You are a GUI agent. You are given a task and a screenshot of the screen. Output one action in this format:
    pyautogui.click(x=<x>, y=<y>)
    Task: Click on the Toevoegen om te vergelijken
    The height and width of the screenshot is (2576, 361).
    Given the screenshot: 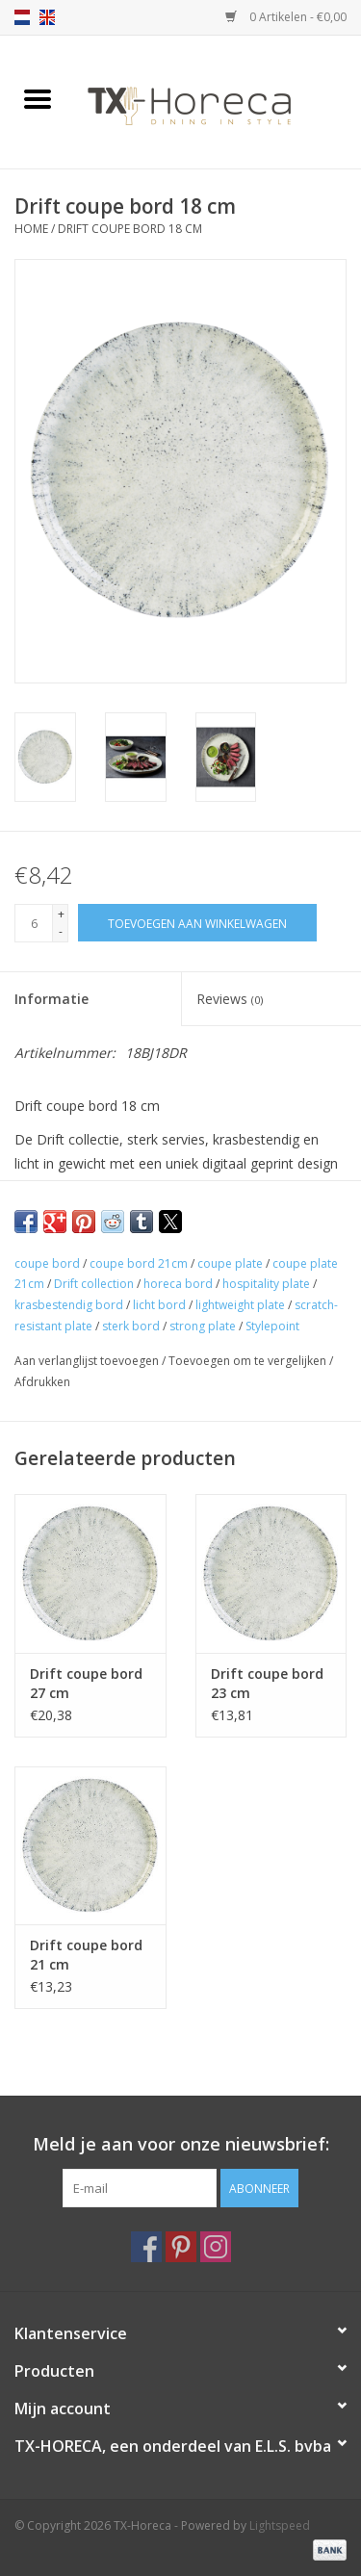 What is the action you would take?
    pyautogui.click(x=248, y=1360)
    